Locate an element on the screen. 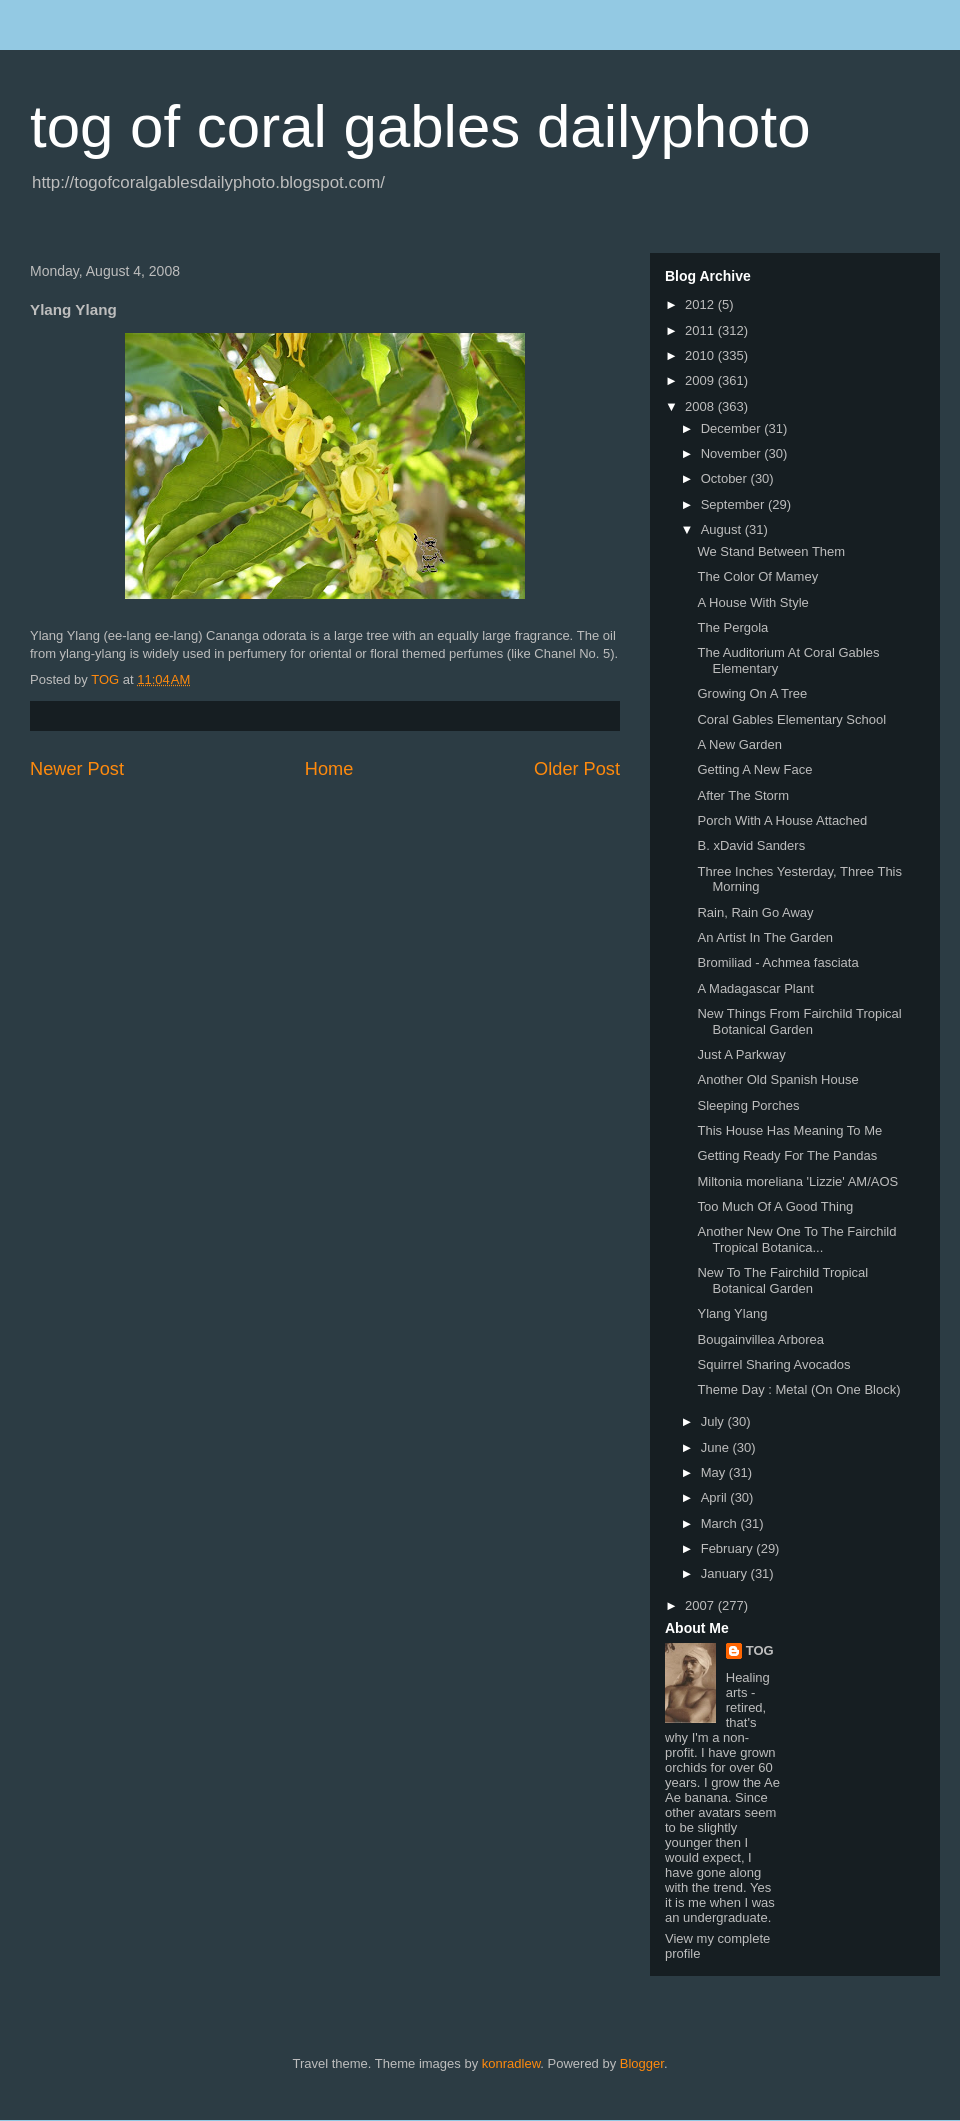 The width and height of the screenshot is (960, 2121). Sleeping Porches is located at coordinates (748, 1105).